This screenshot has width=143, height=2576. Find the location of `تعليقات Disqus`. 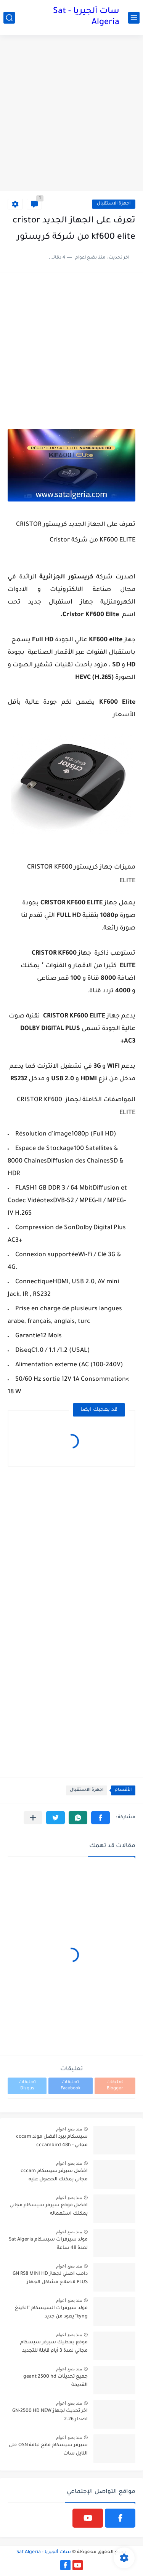

تعليقات Disqus is located at coordinates (27, 2085).